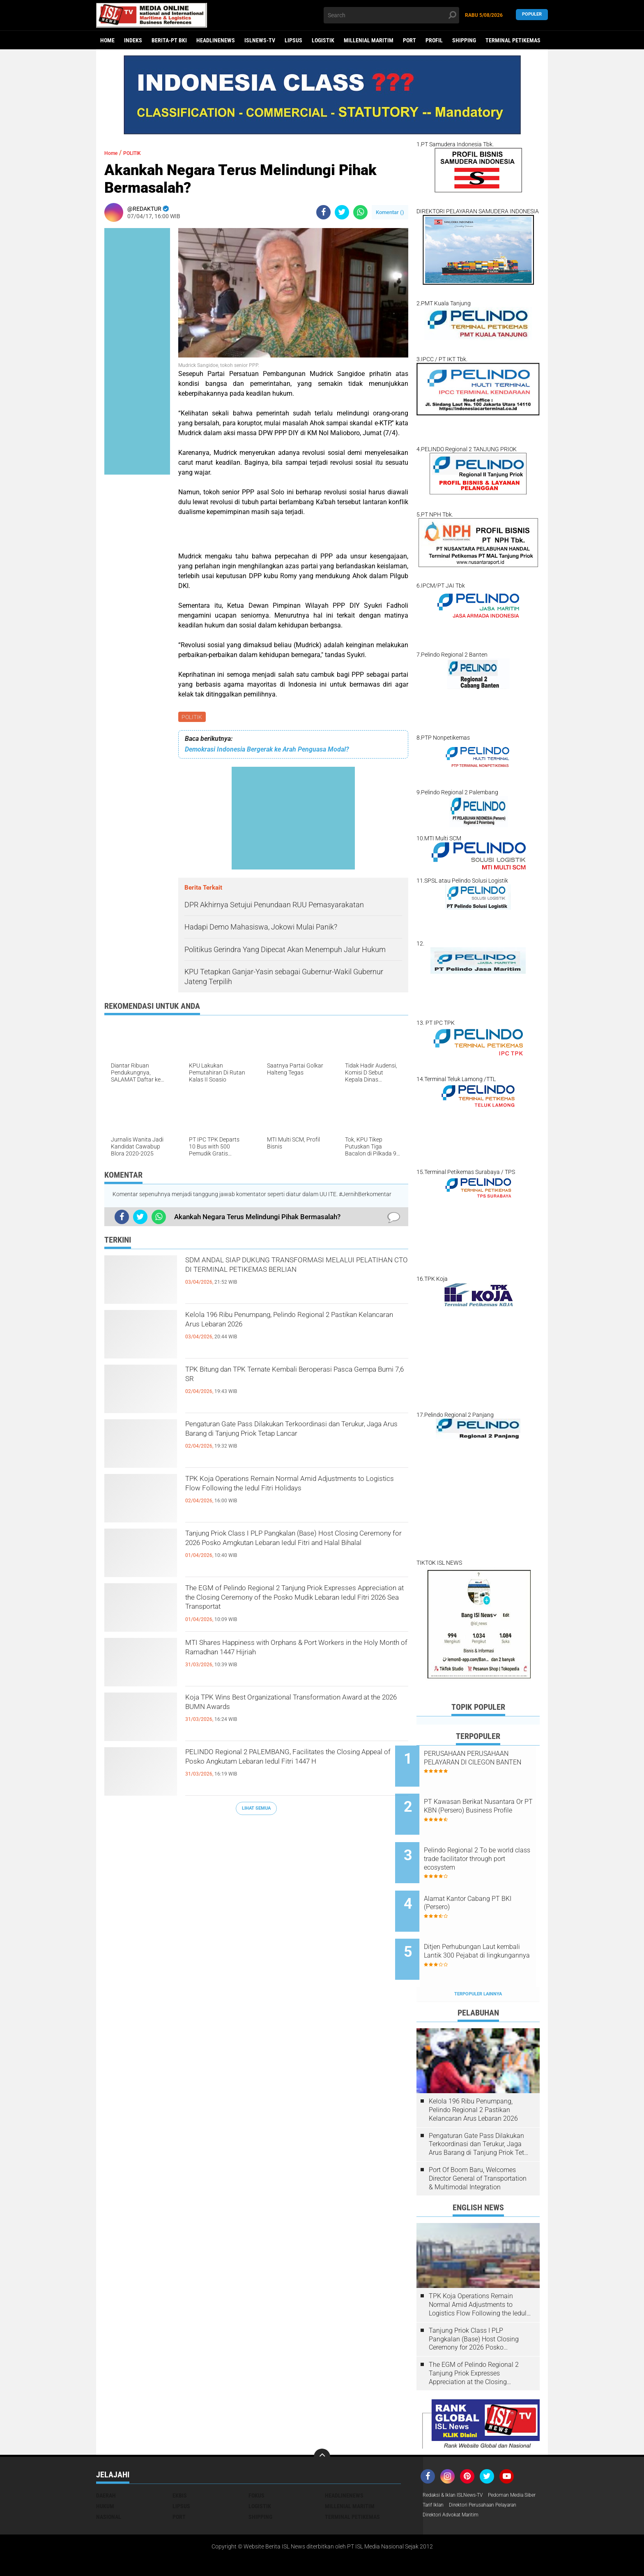 This screenshot has width=644, height=2576. I want to click on Ditjen Perhubungan Laut kembali Lantik 300 Pejabat di lingkungannya, so click(488, 1928).